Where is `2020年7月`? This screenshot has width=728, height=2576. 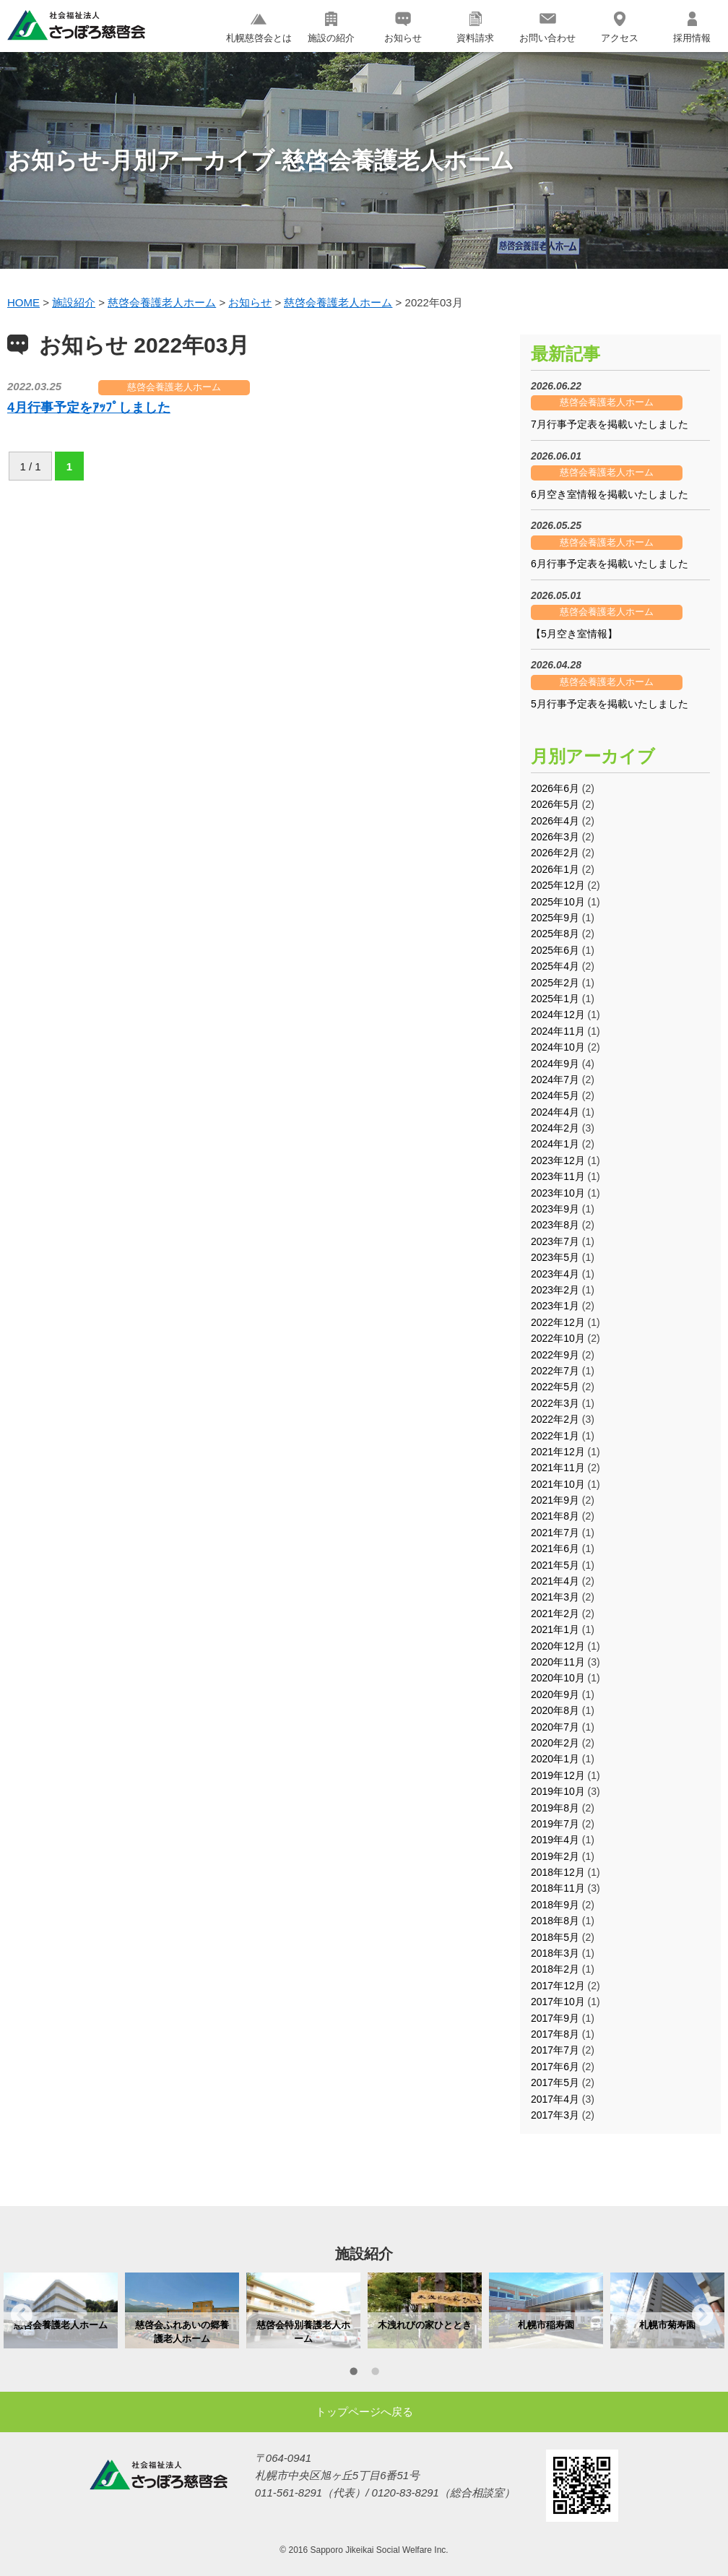 2020年7月 is located at coordinates (555, 1727).